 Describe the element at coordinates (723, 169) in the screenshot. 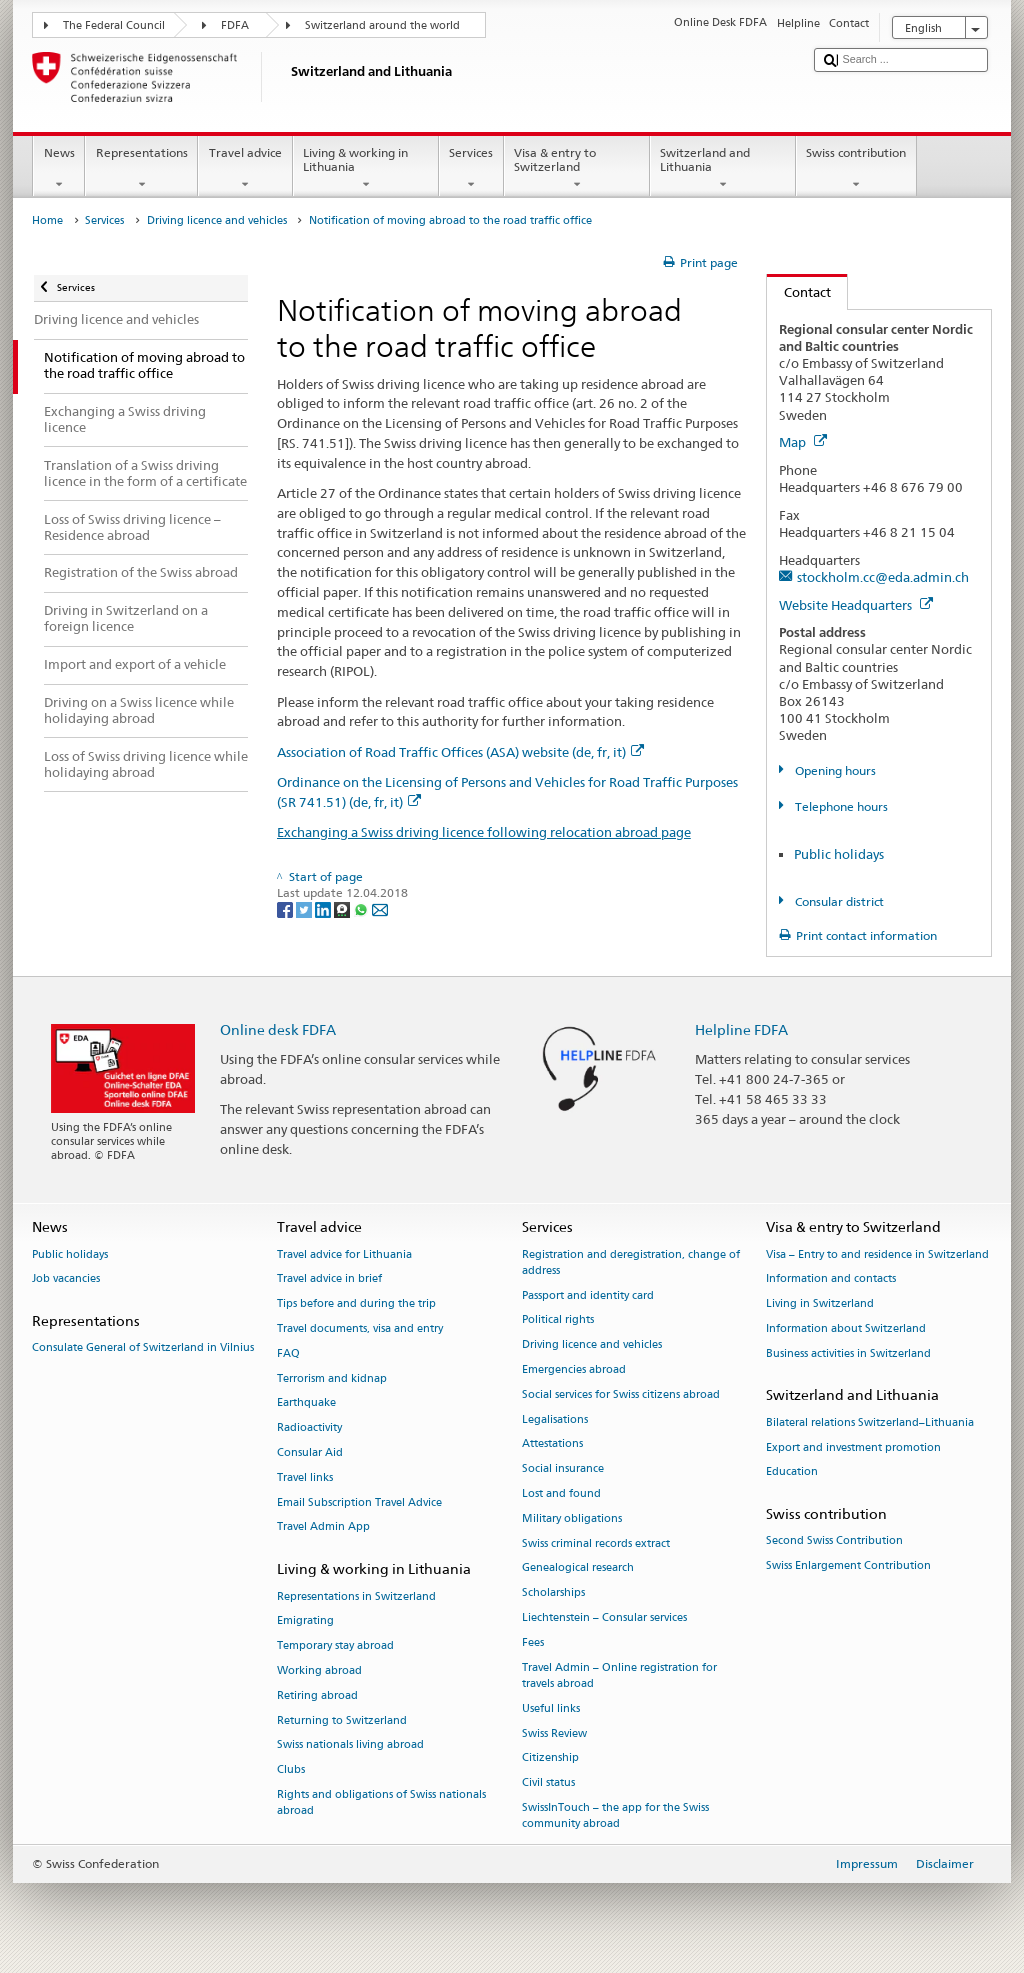

I see `Switzerland and Lithuania` at that location.